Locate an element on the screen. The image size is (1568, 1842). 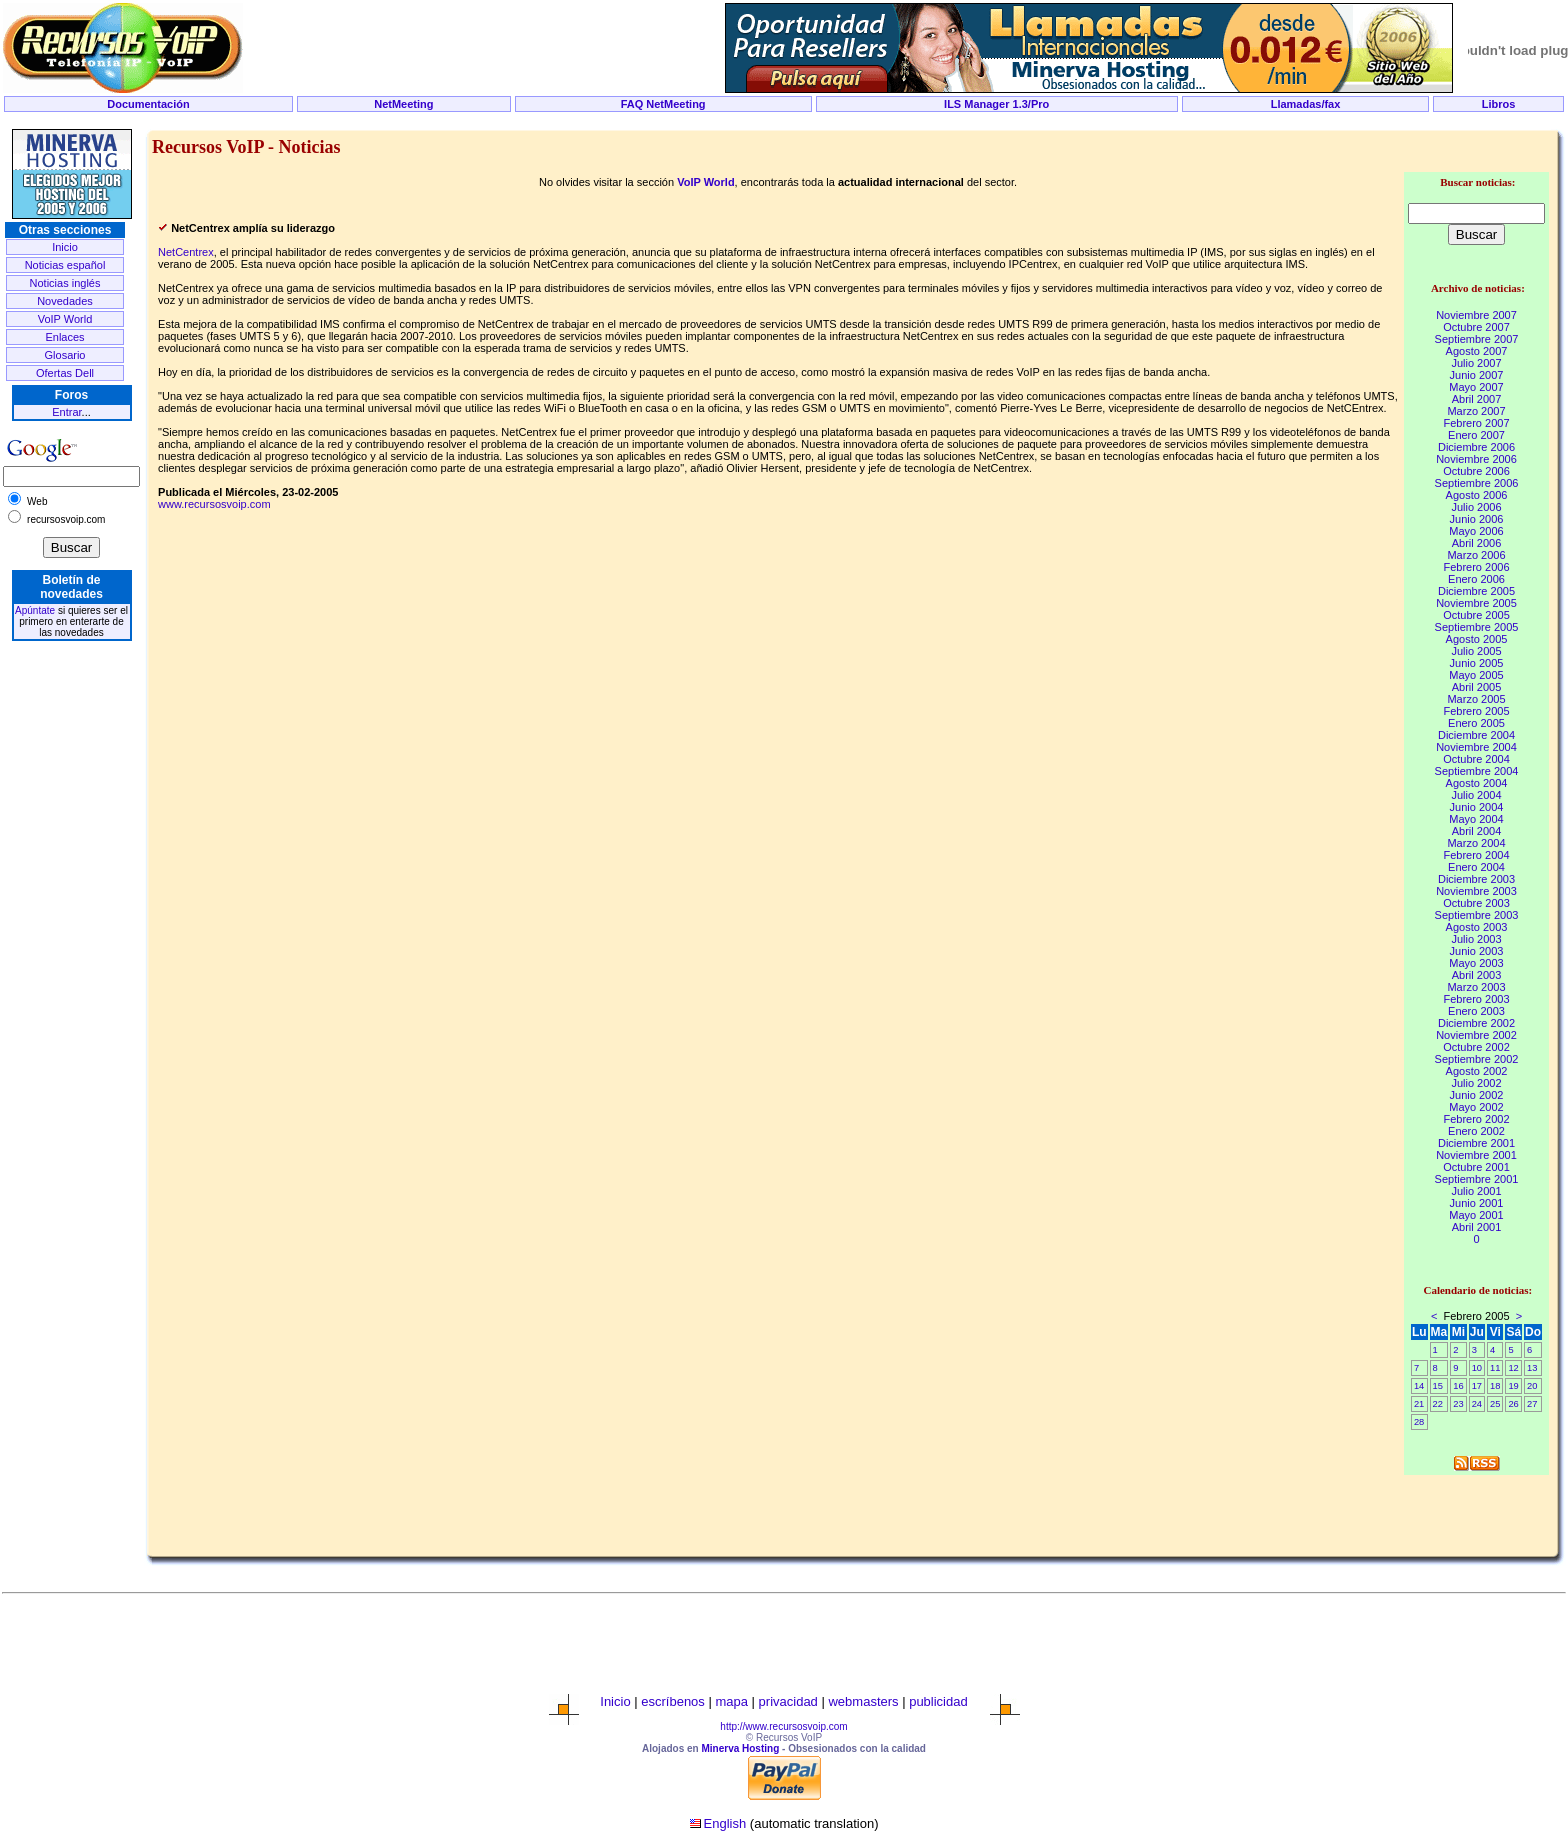
Noviembre 2006 is located at coordinates (1476, 459).